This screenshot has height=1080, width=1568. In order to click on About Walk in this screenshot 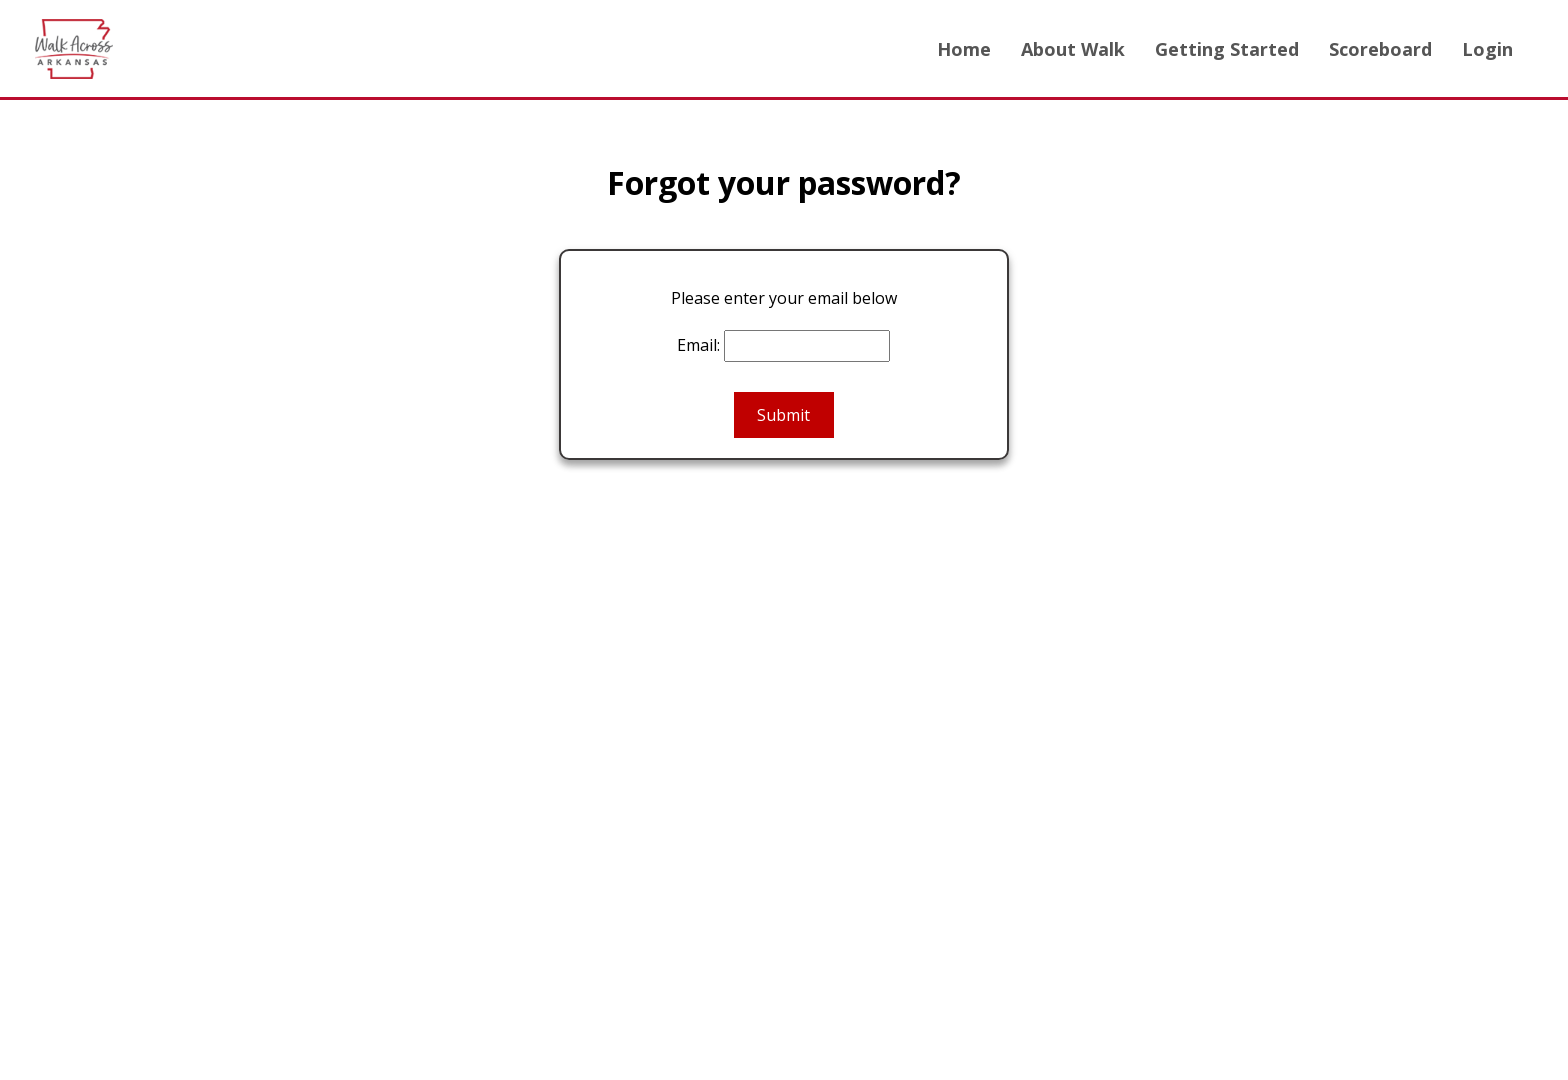, I will do `click(1073, 49)`.